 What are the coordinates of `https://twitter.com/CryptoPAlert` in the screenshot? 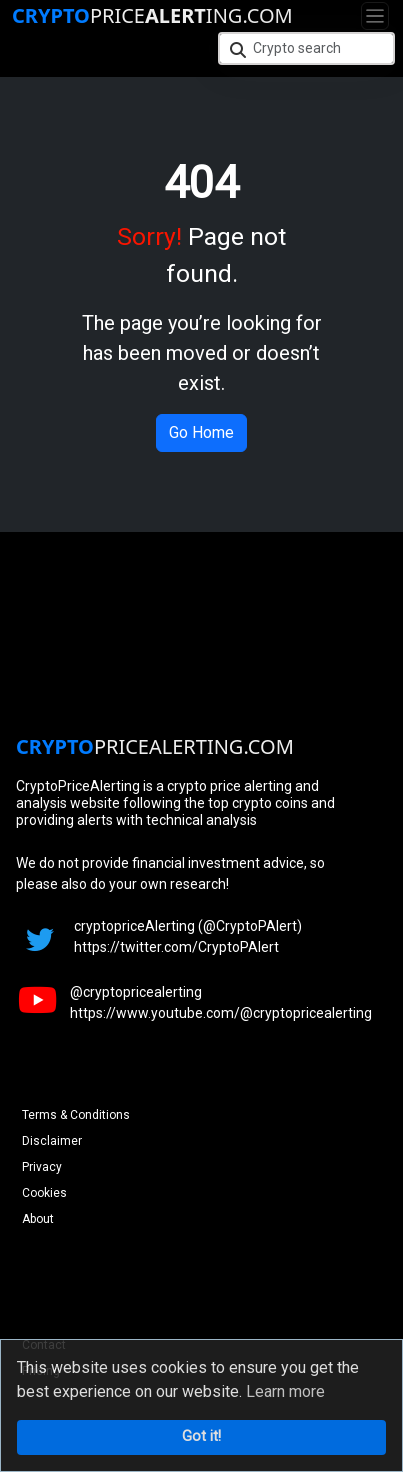 It's located at (176, 947).